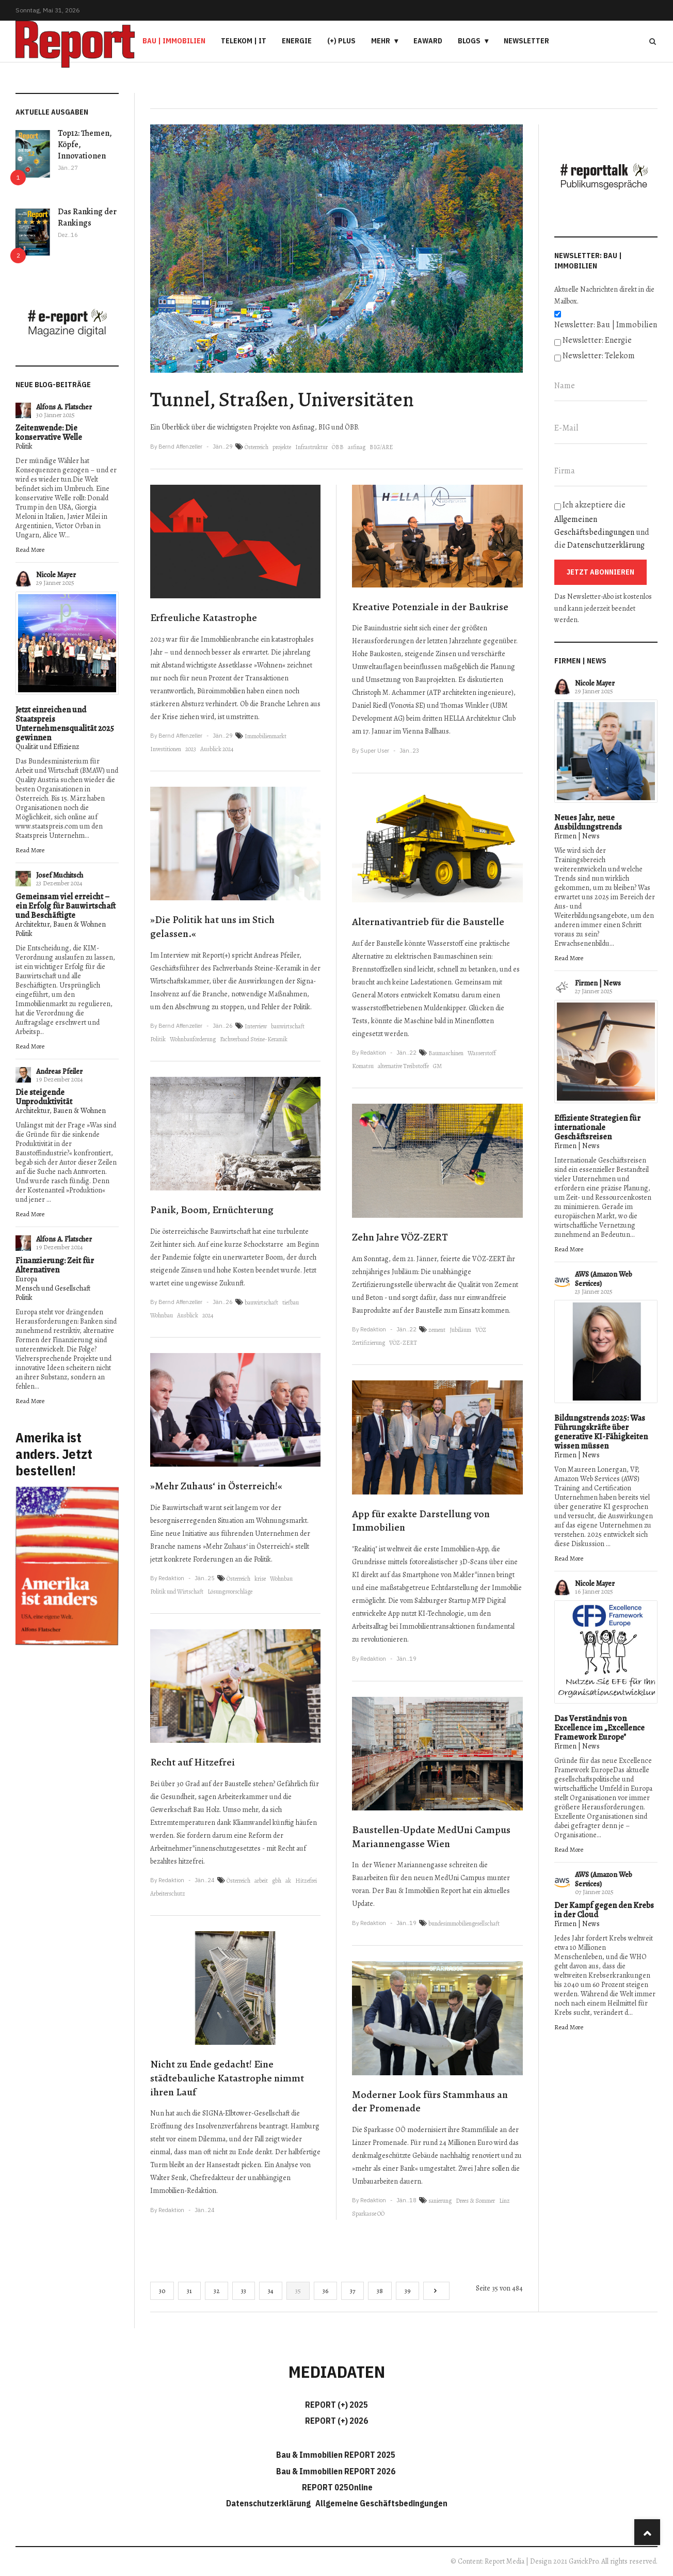  What do you see at coordinates (356, 447) in the screenshot?
I see `asfinag` at bounding box center [356, 447].